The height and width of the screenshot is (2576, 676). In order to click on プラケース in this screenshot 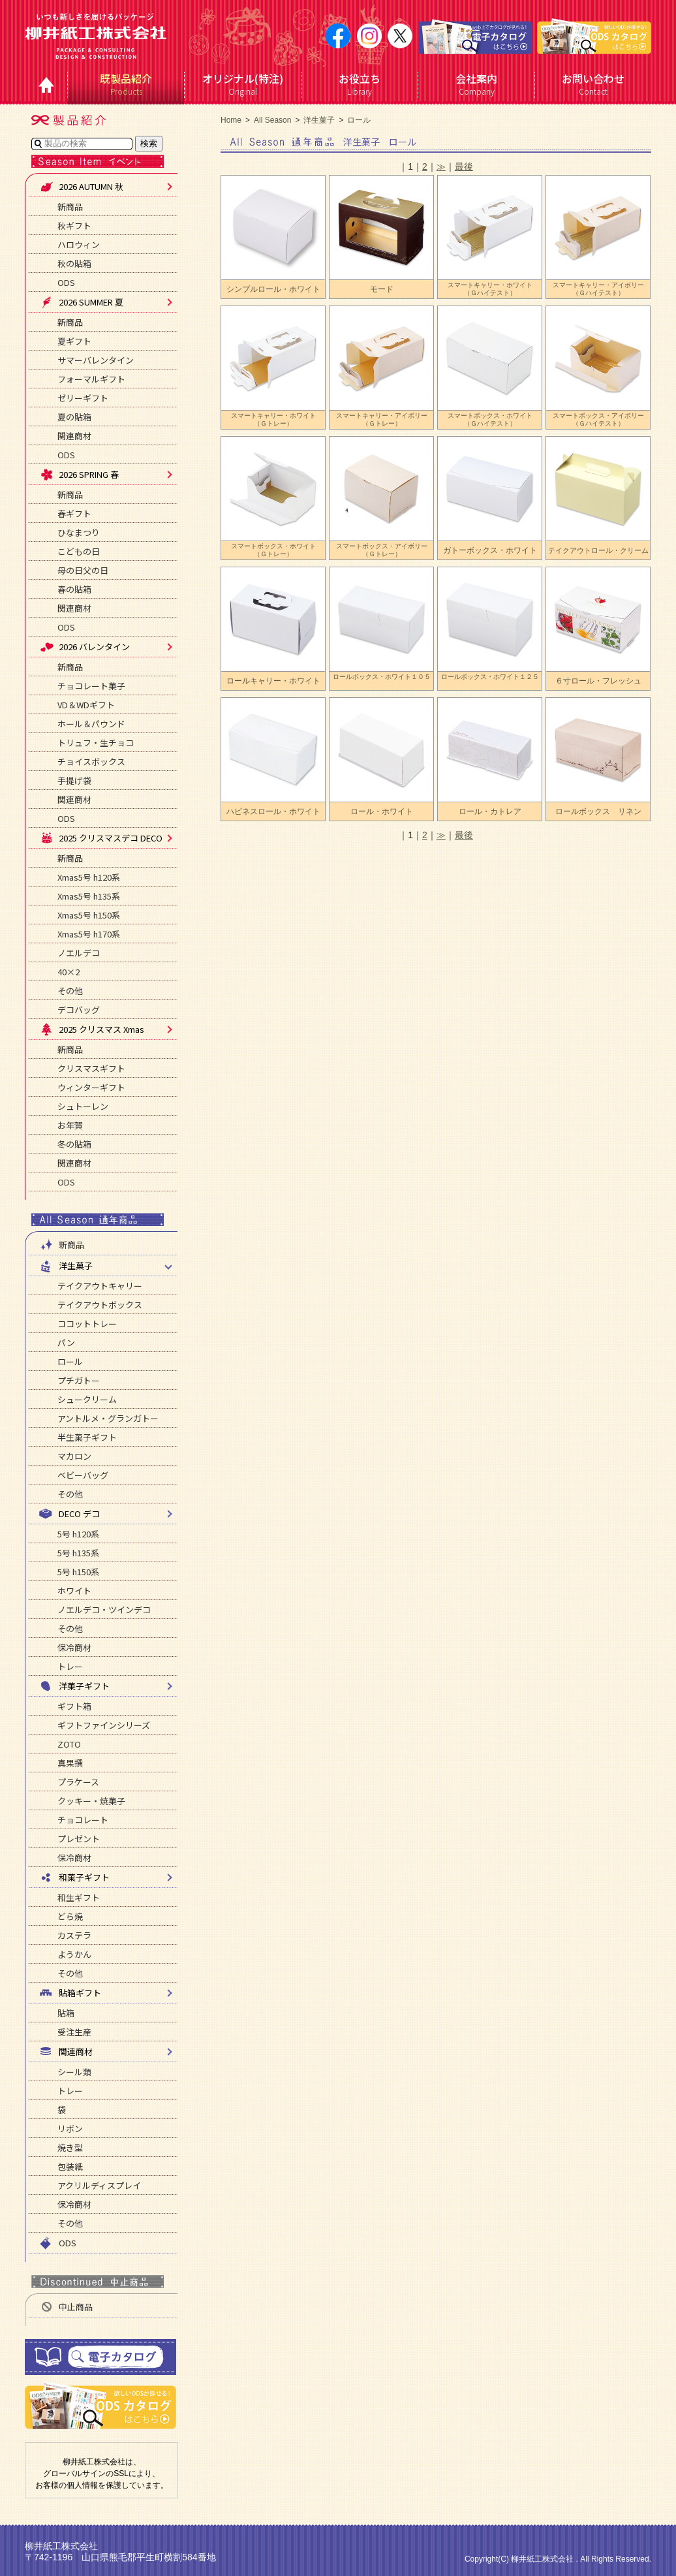, I will do `click(78, 1782)`.